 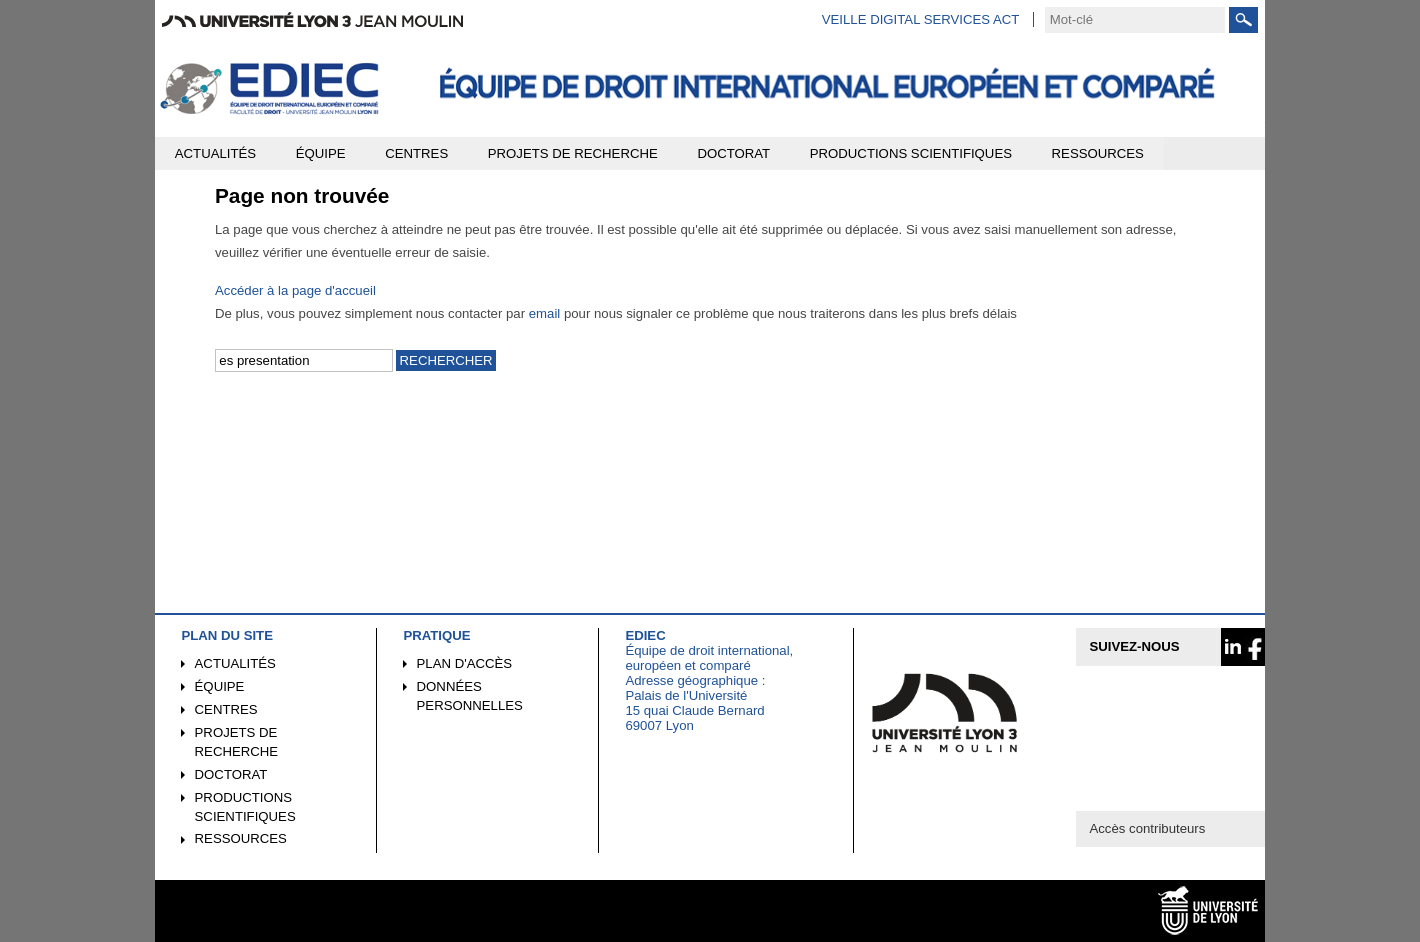 I want to click on [search], so click(x=1135, y=20).